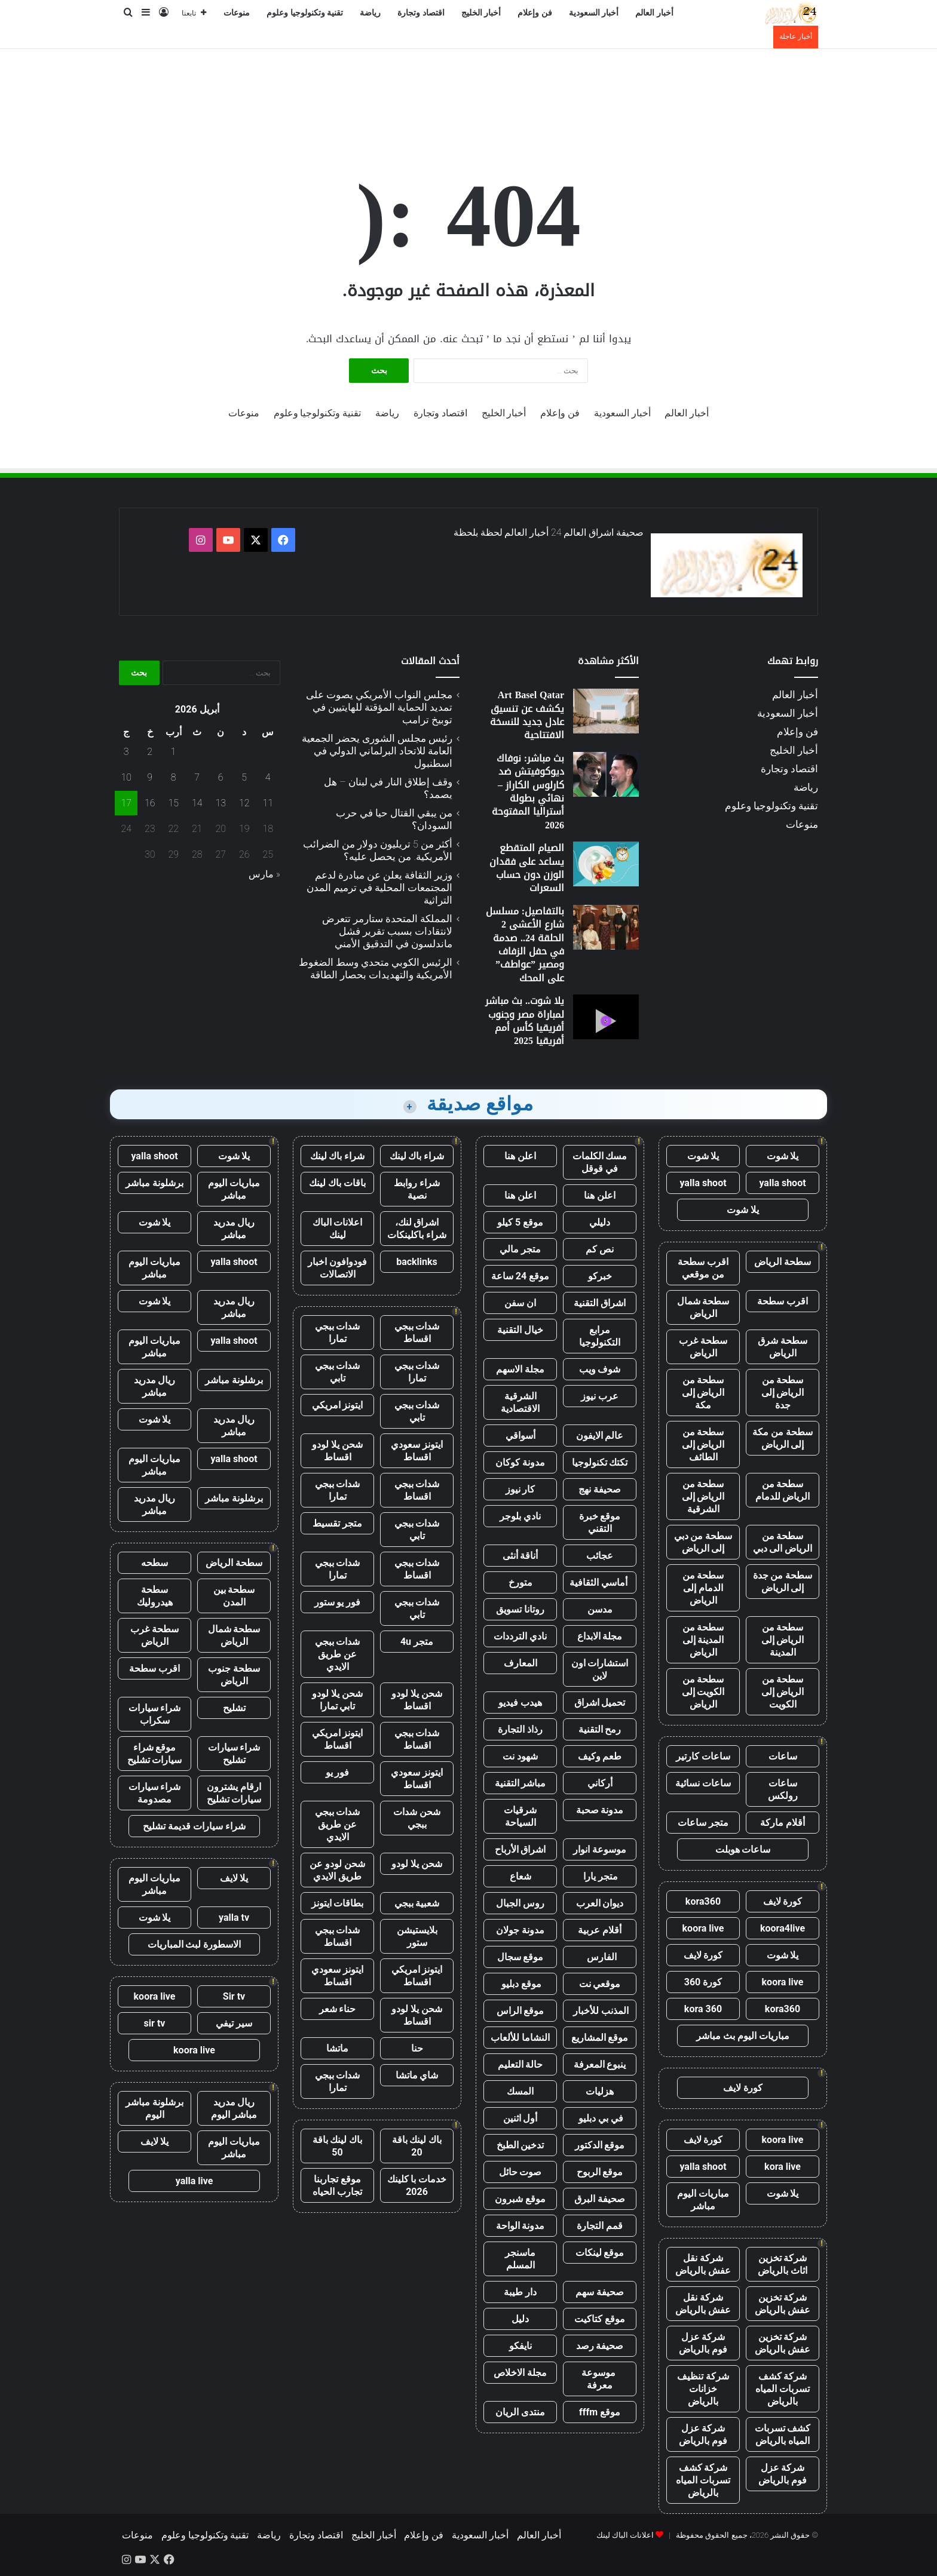 The height and width of the screenshot is (2576, 937). What do you see at coordinates (338, 2146) in the screenshot?
I see `باك لينك باقة 50` at bounding box center [338, 2146].